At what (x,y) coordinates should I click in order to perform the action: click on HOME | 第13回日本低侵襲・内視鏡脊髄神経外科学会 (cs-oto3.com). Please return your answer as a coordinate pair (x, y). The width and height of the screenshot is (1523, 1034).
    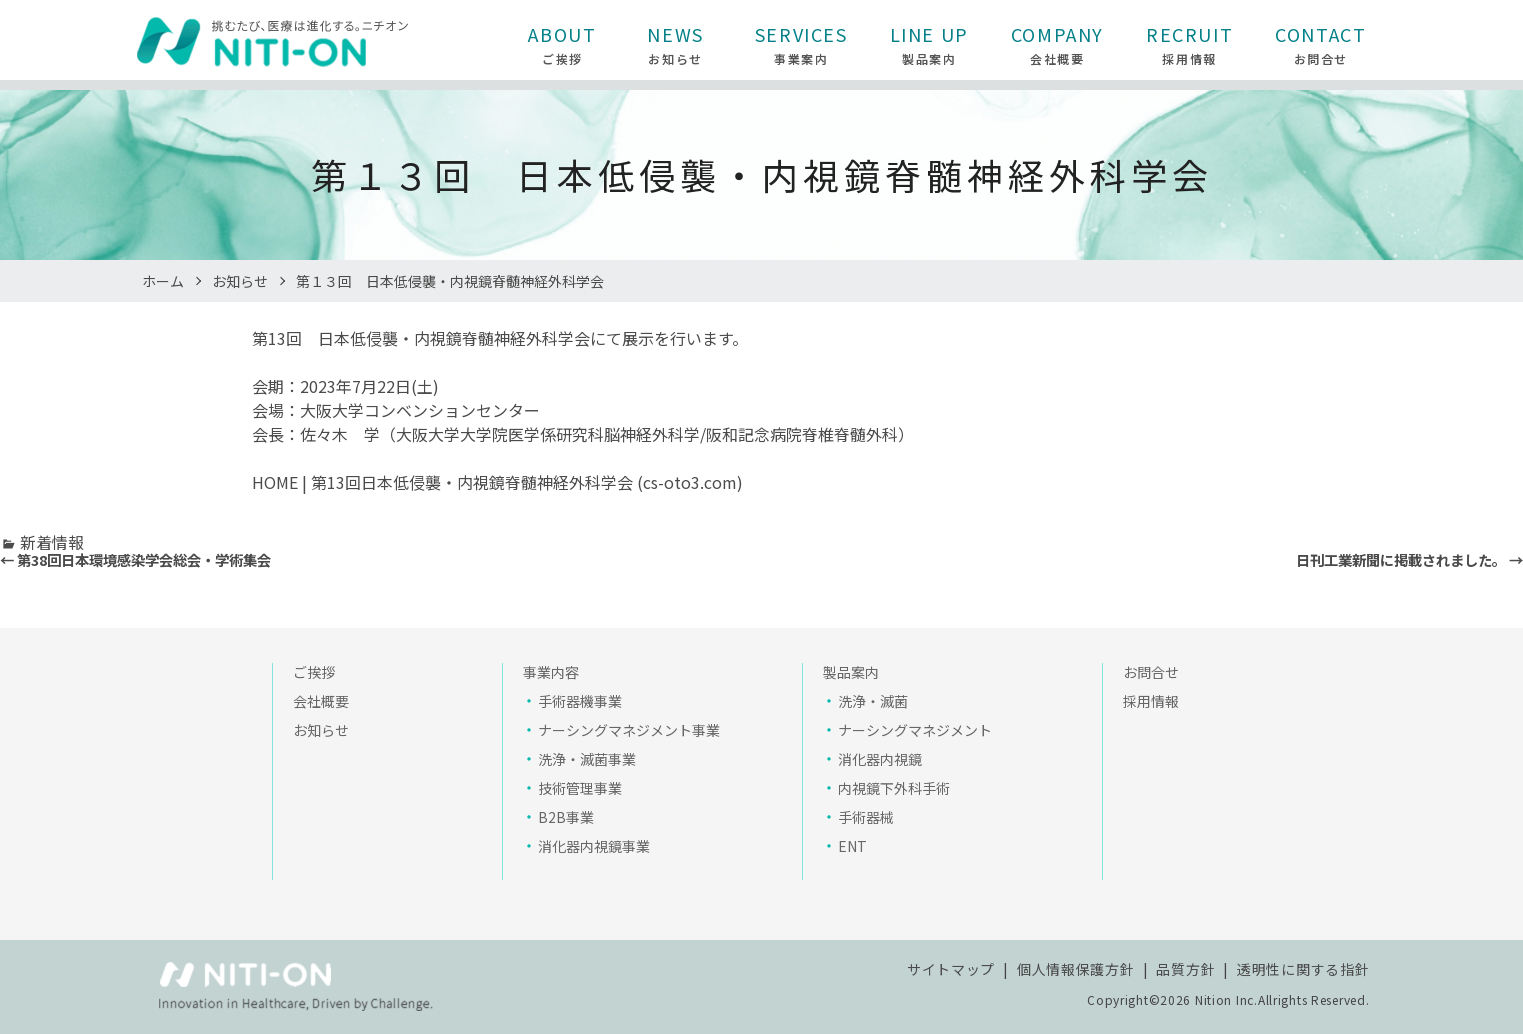
    Looking at the image, I should click on (497, 482).